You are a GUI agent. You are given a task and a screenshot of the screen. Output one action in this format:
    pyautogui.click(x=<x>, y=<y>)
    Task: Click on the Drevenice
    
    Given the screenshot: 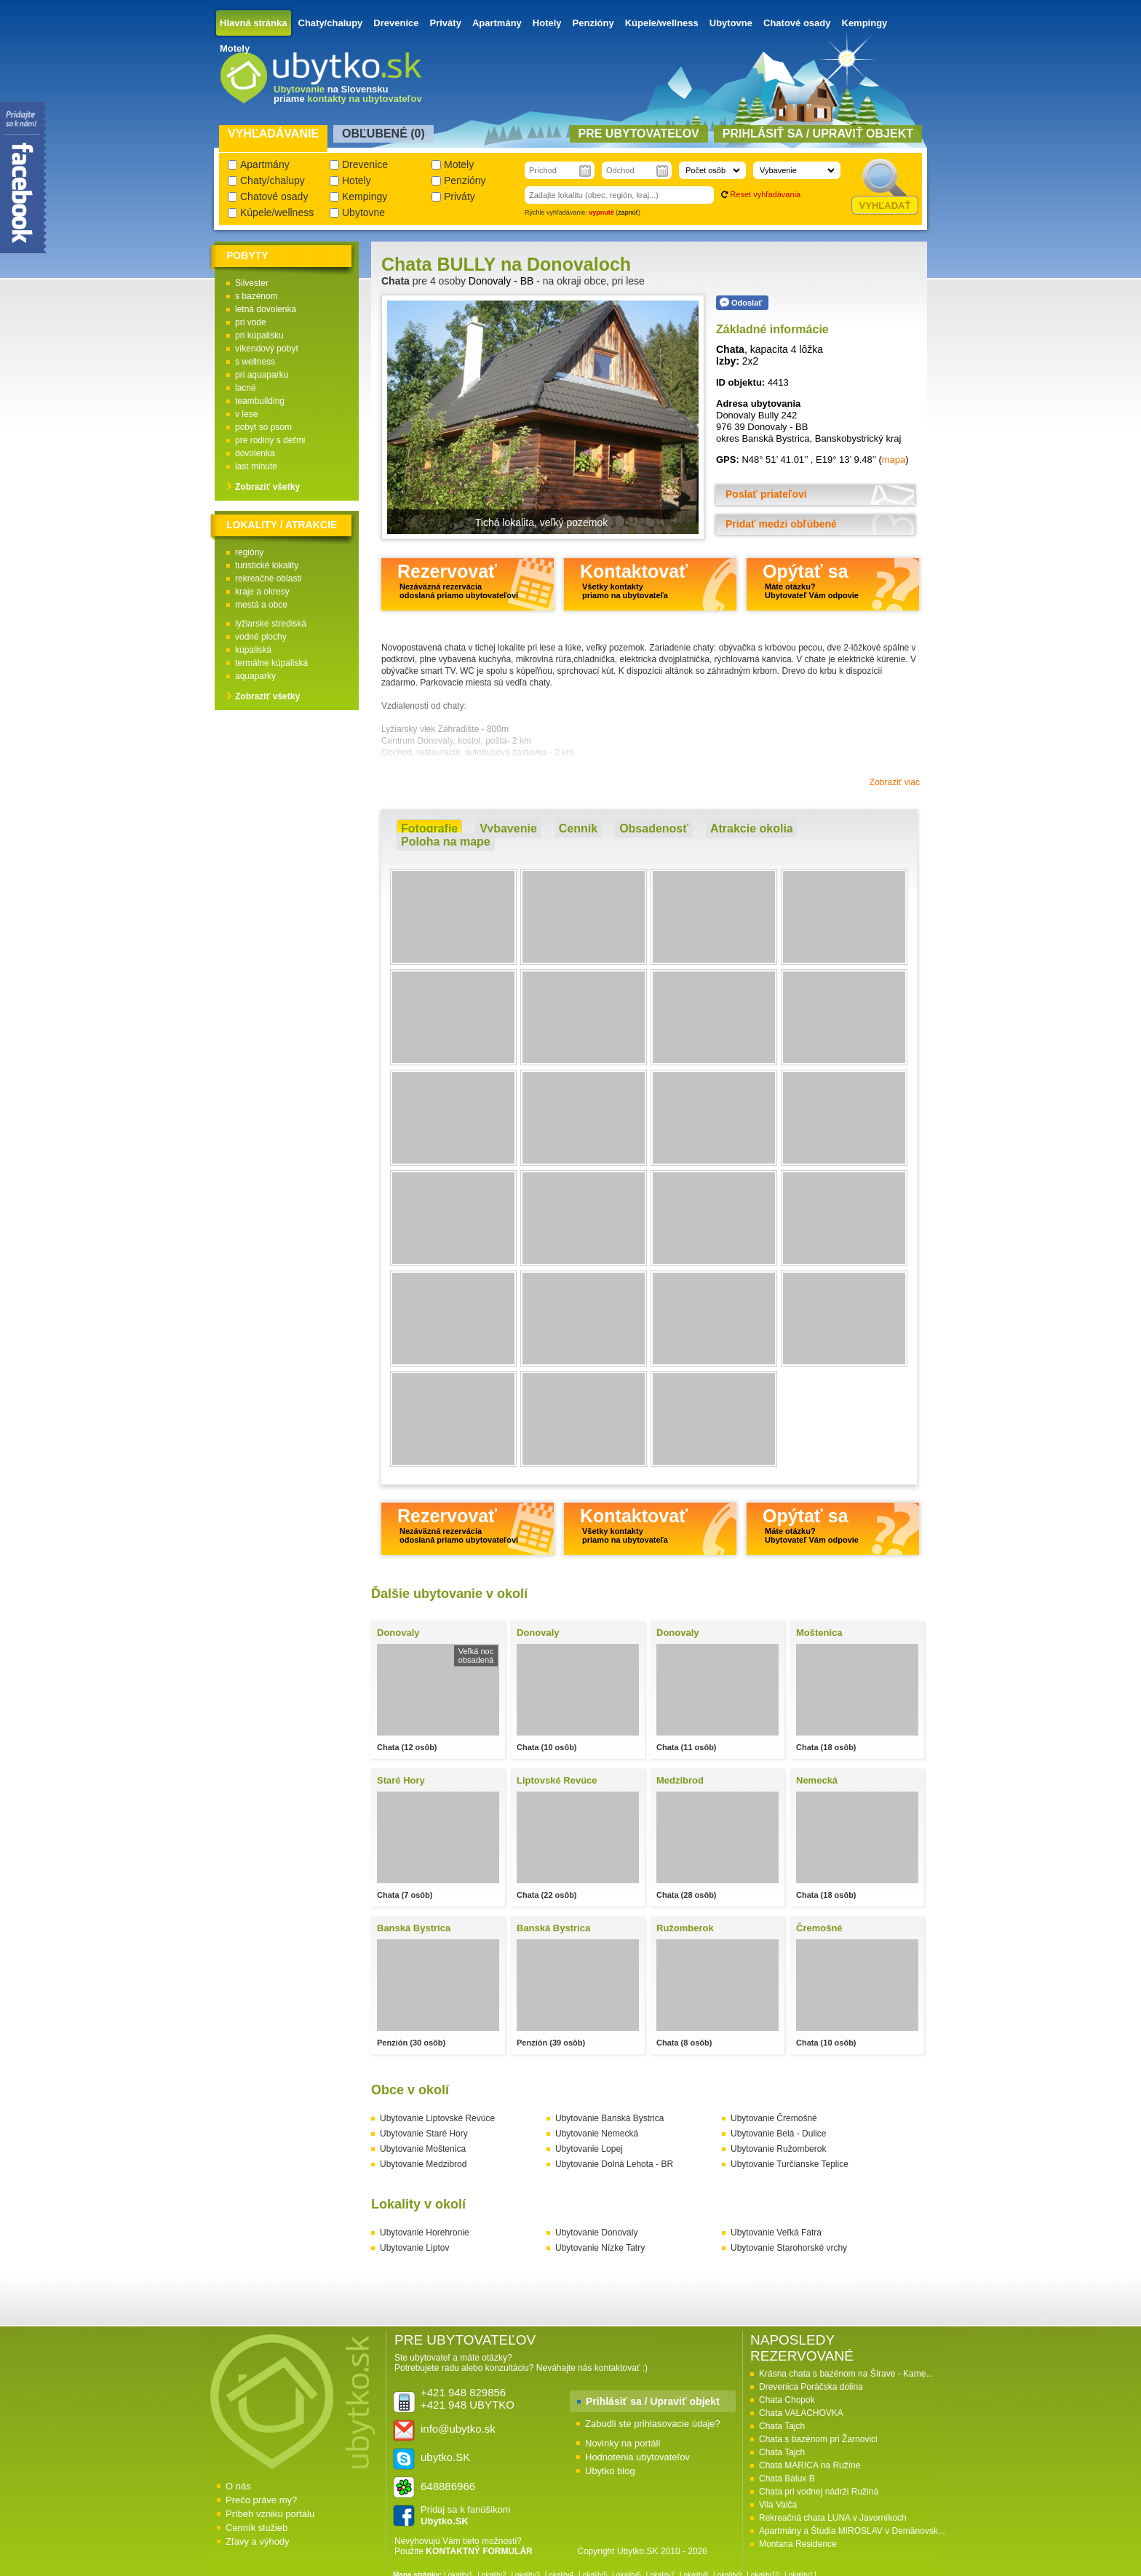 What is the action you would take?
    pyautogui.click(x=395, y=22)
    